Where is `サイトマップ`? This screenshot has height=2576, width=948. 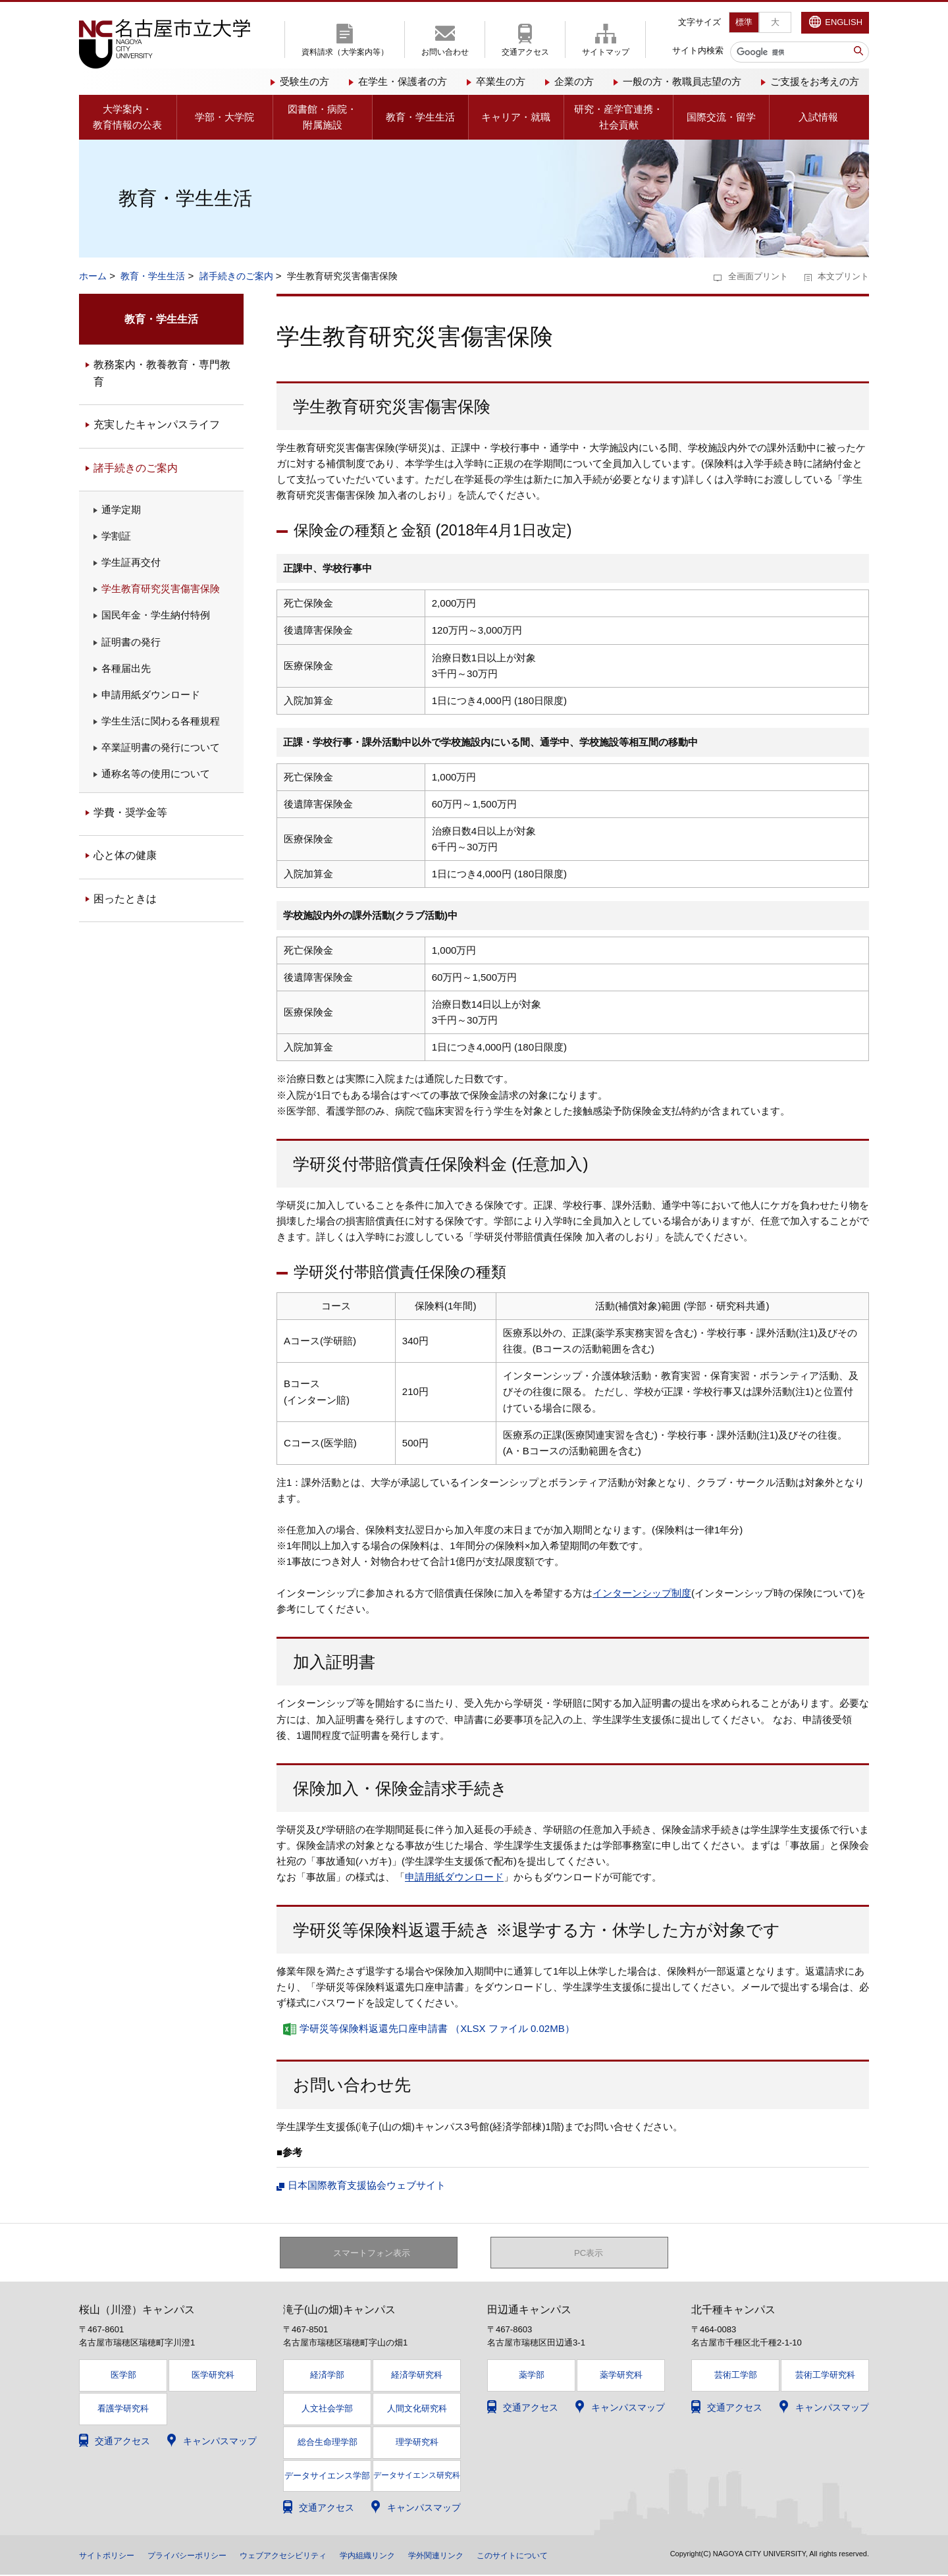
サイトマップ is located at coordinates (605, 52).